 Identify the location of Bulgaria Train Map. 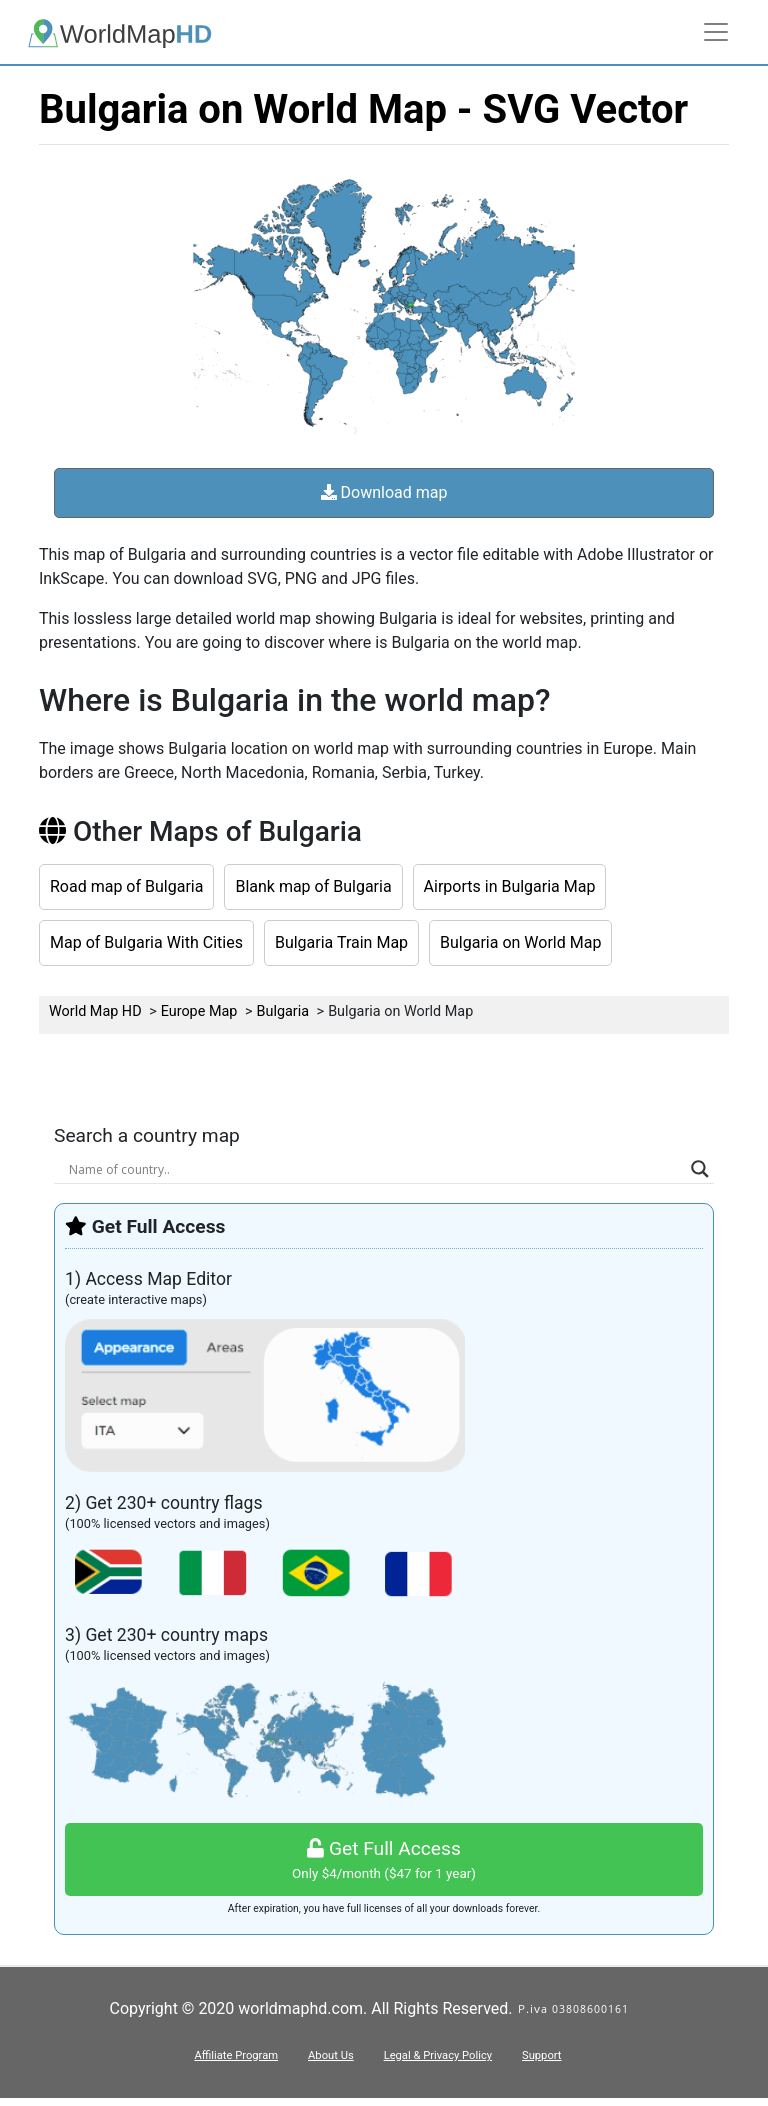
(341, 942).